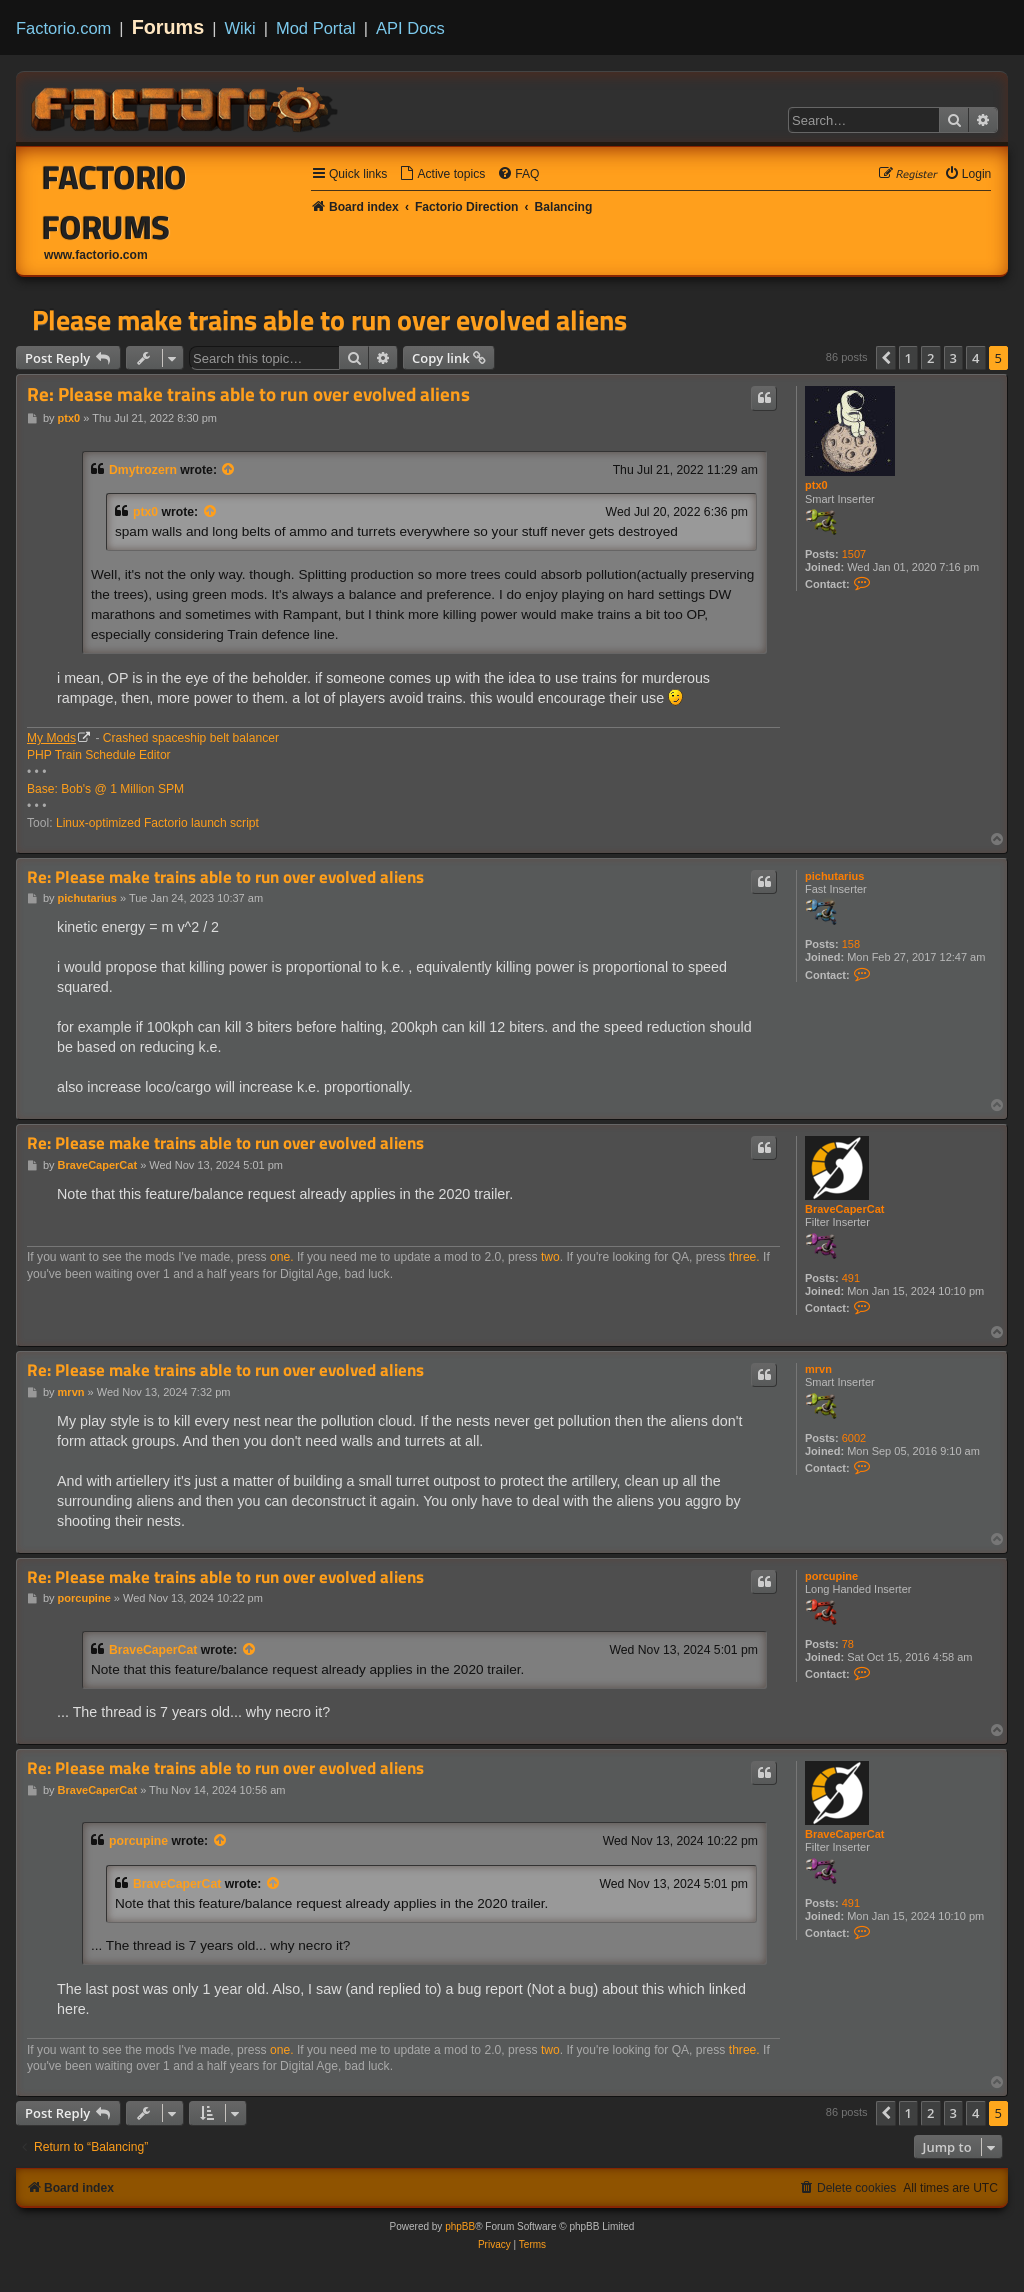 Image resolution: width=1024 pixels, height=2292 pixels. Describe the element at coordinates (168, 27) in the screenshot. I see `Forums` at that location.